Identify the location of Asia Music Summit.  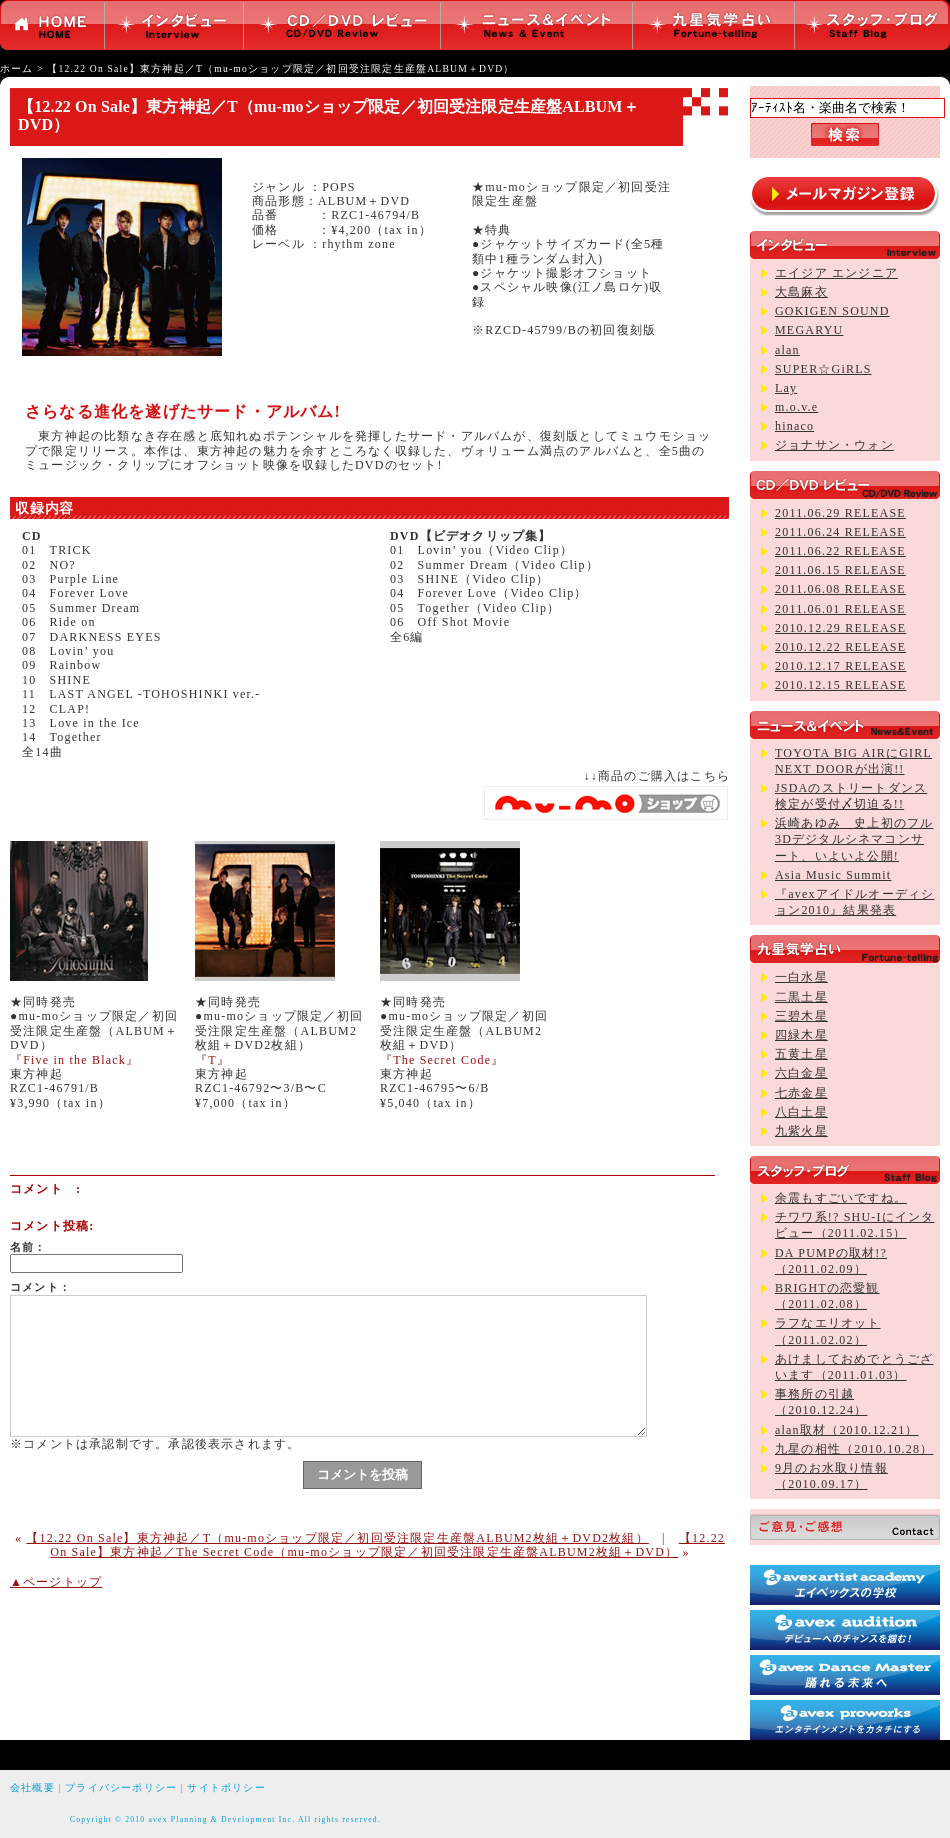
(833, 875).